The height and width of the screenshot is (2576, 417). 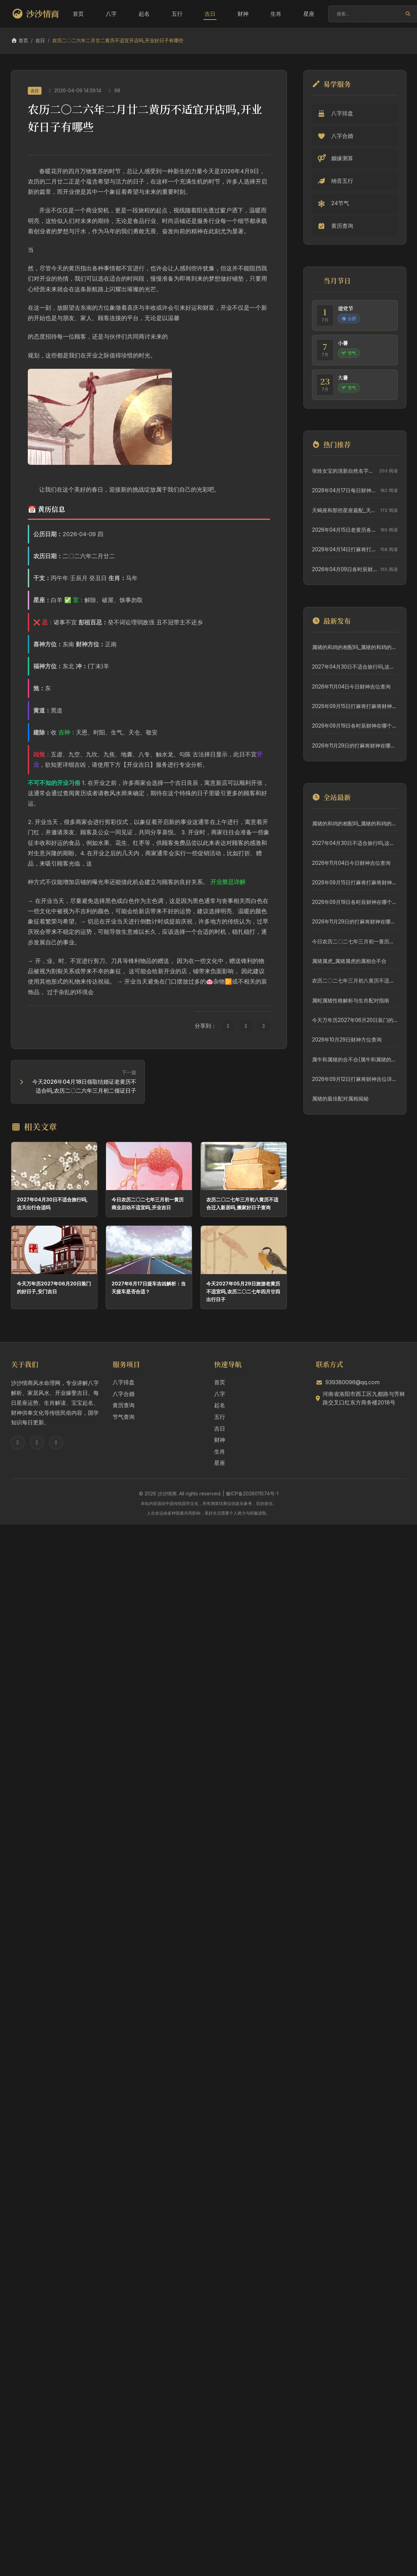 I want to click on 生肖, so click(x=275, y=13).